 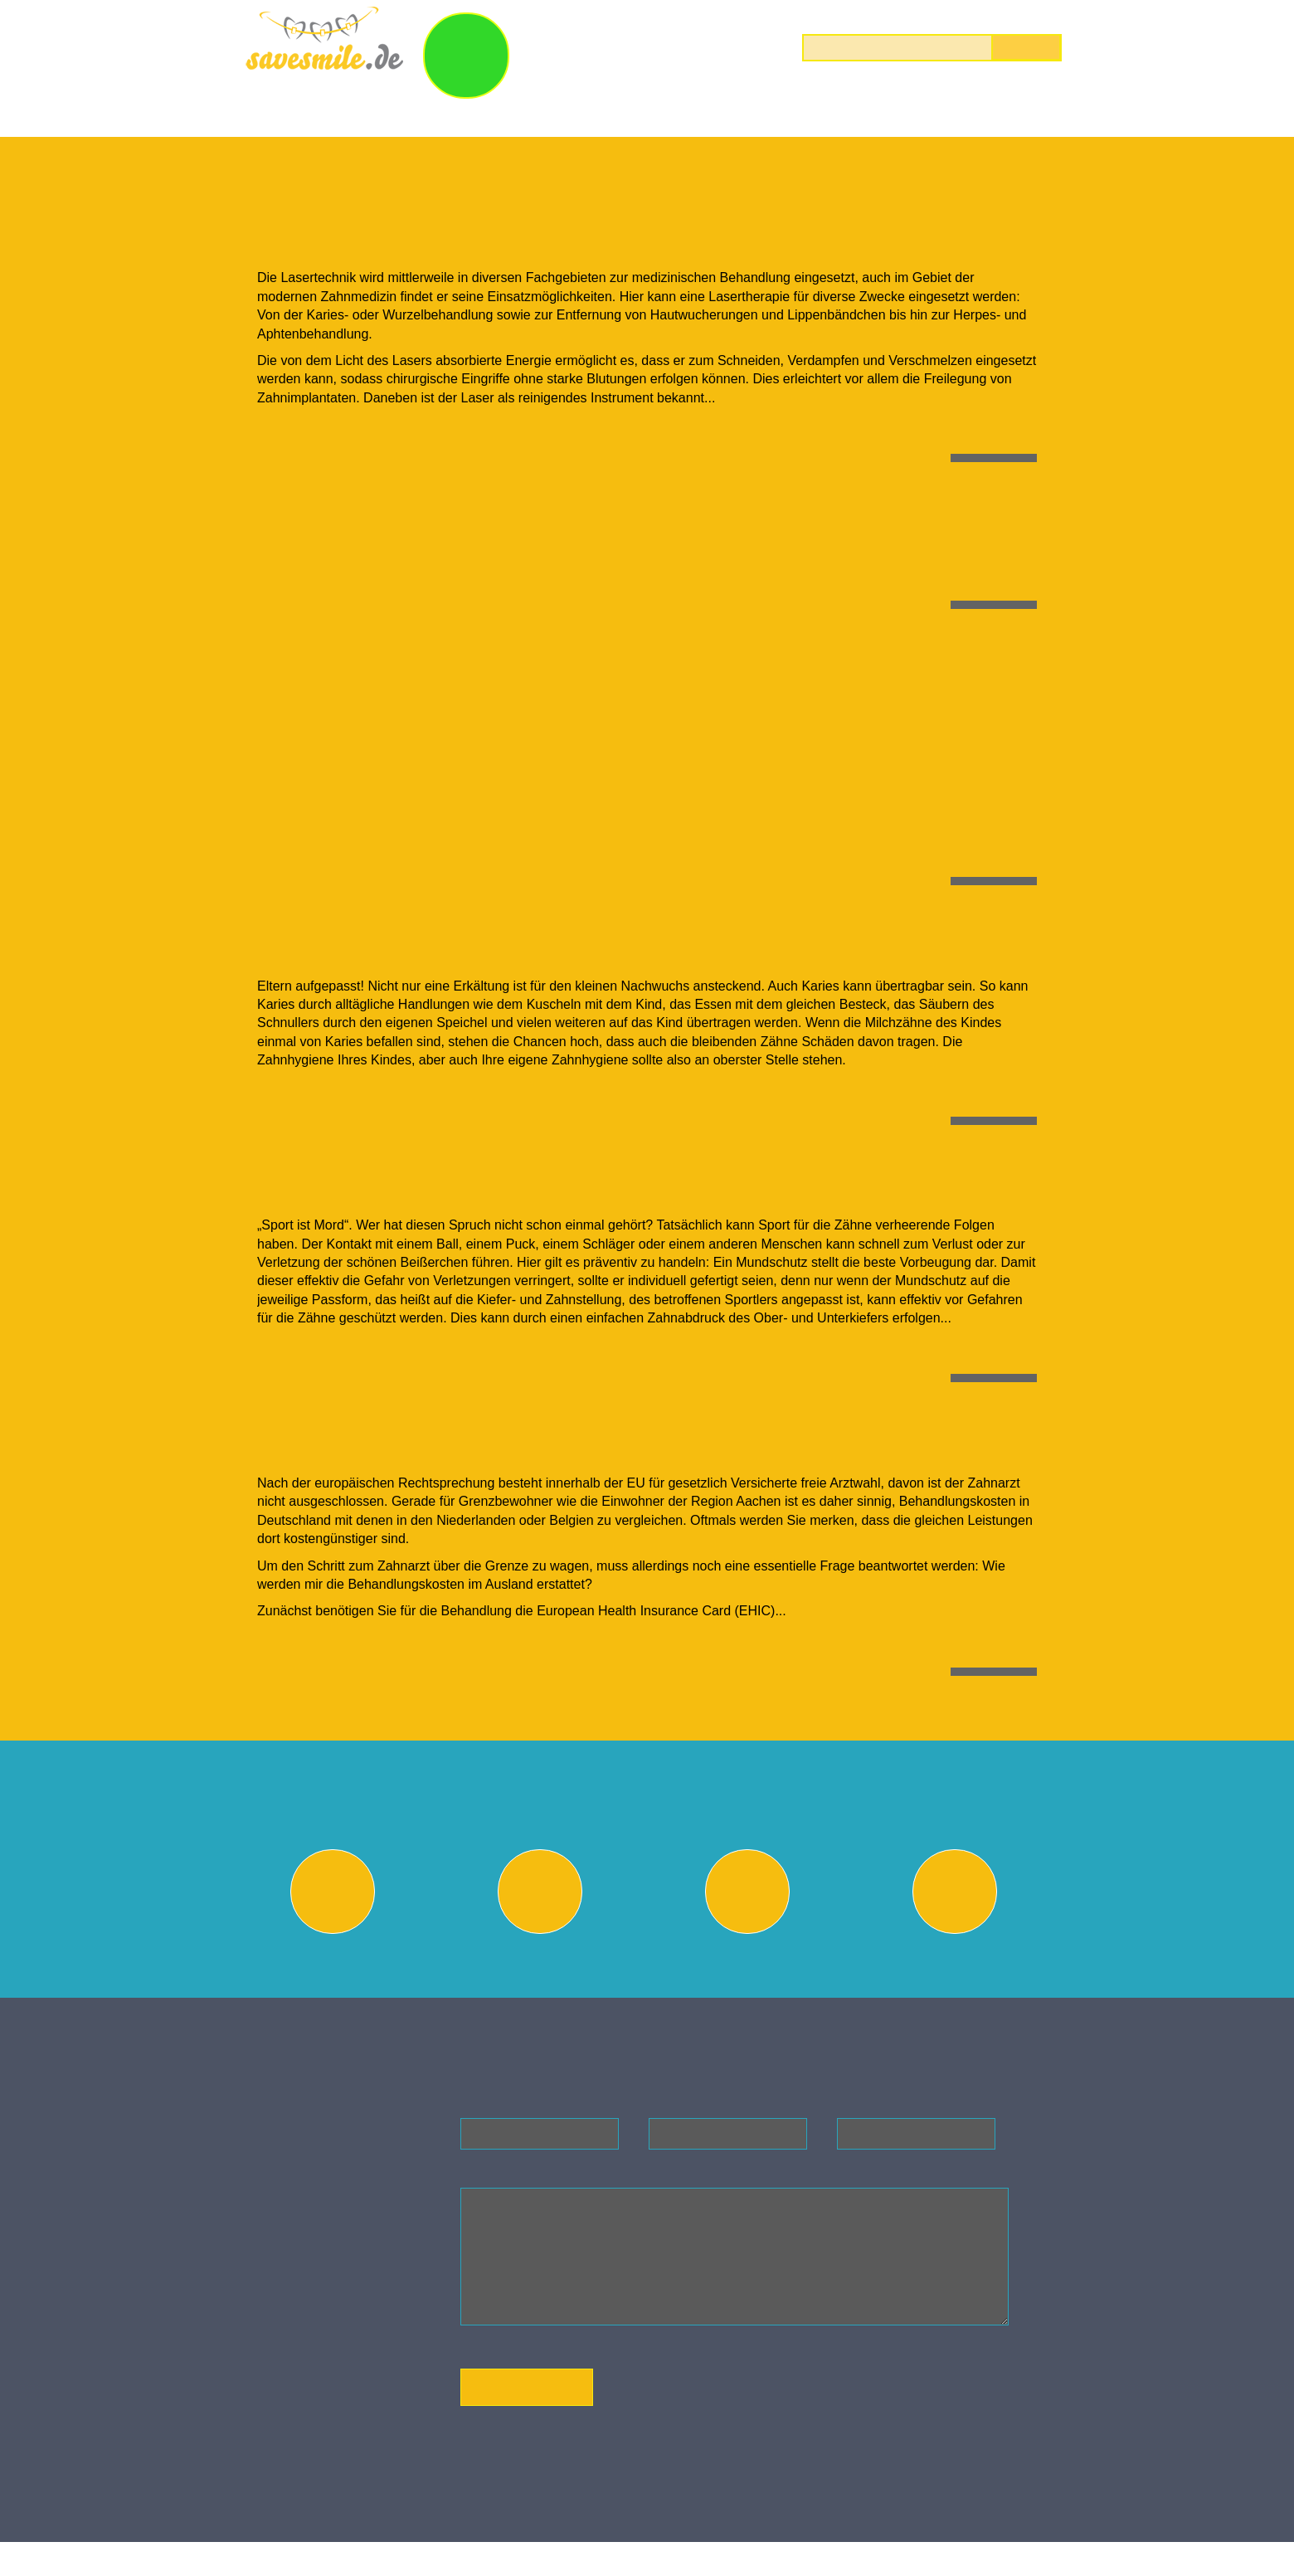 I want to click on Erstattung von Behandlungskosten im Ausland, so click(x=571, y=1439).